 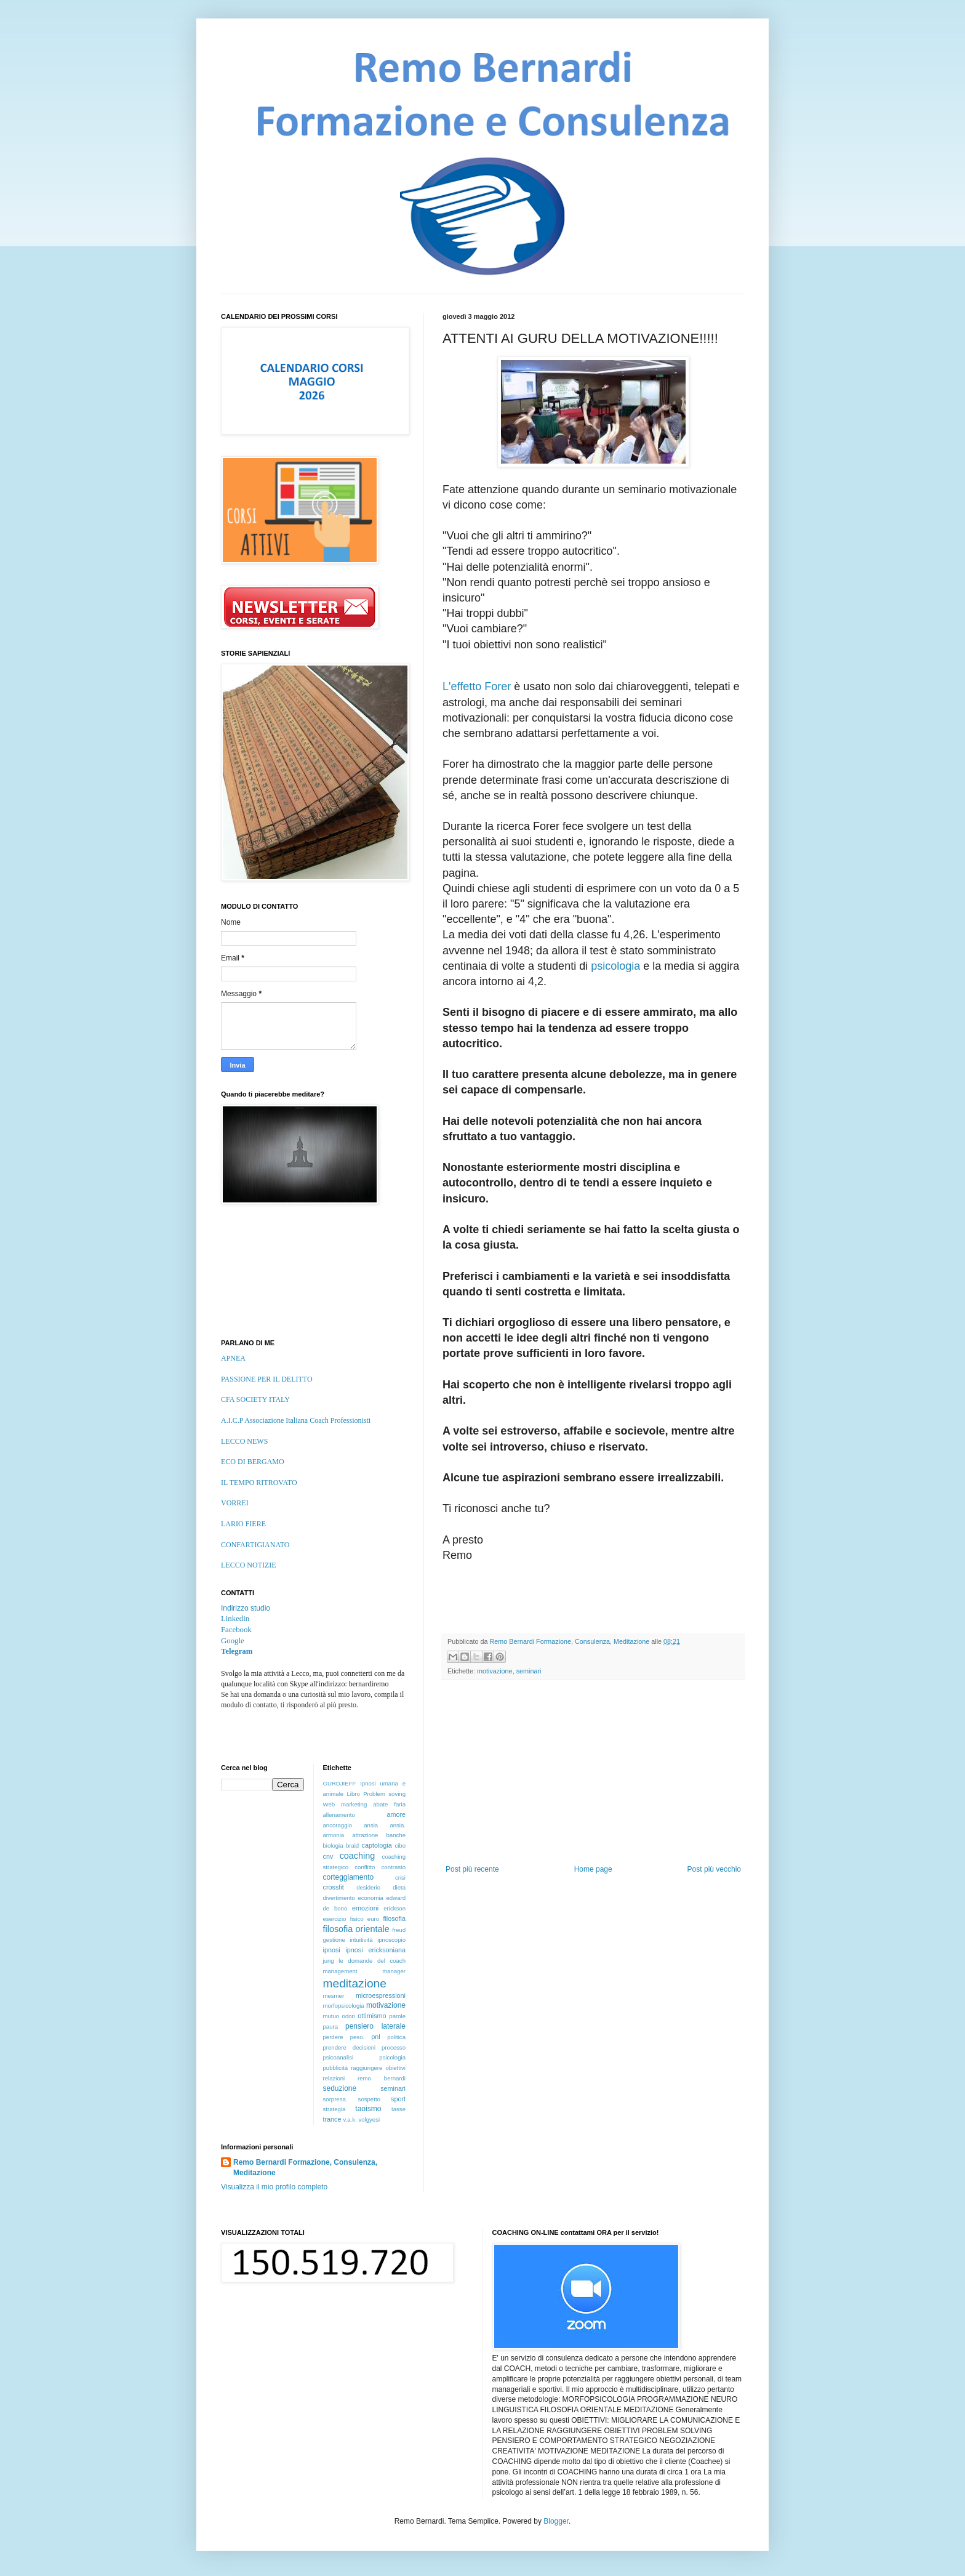 I want to click on Linkedin, so click(x=235, y=1618).